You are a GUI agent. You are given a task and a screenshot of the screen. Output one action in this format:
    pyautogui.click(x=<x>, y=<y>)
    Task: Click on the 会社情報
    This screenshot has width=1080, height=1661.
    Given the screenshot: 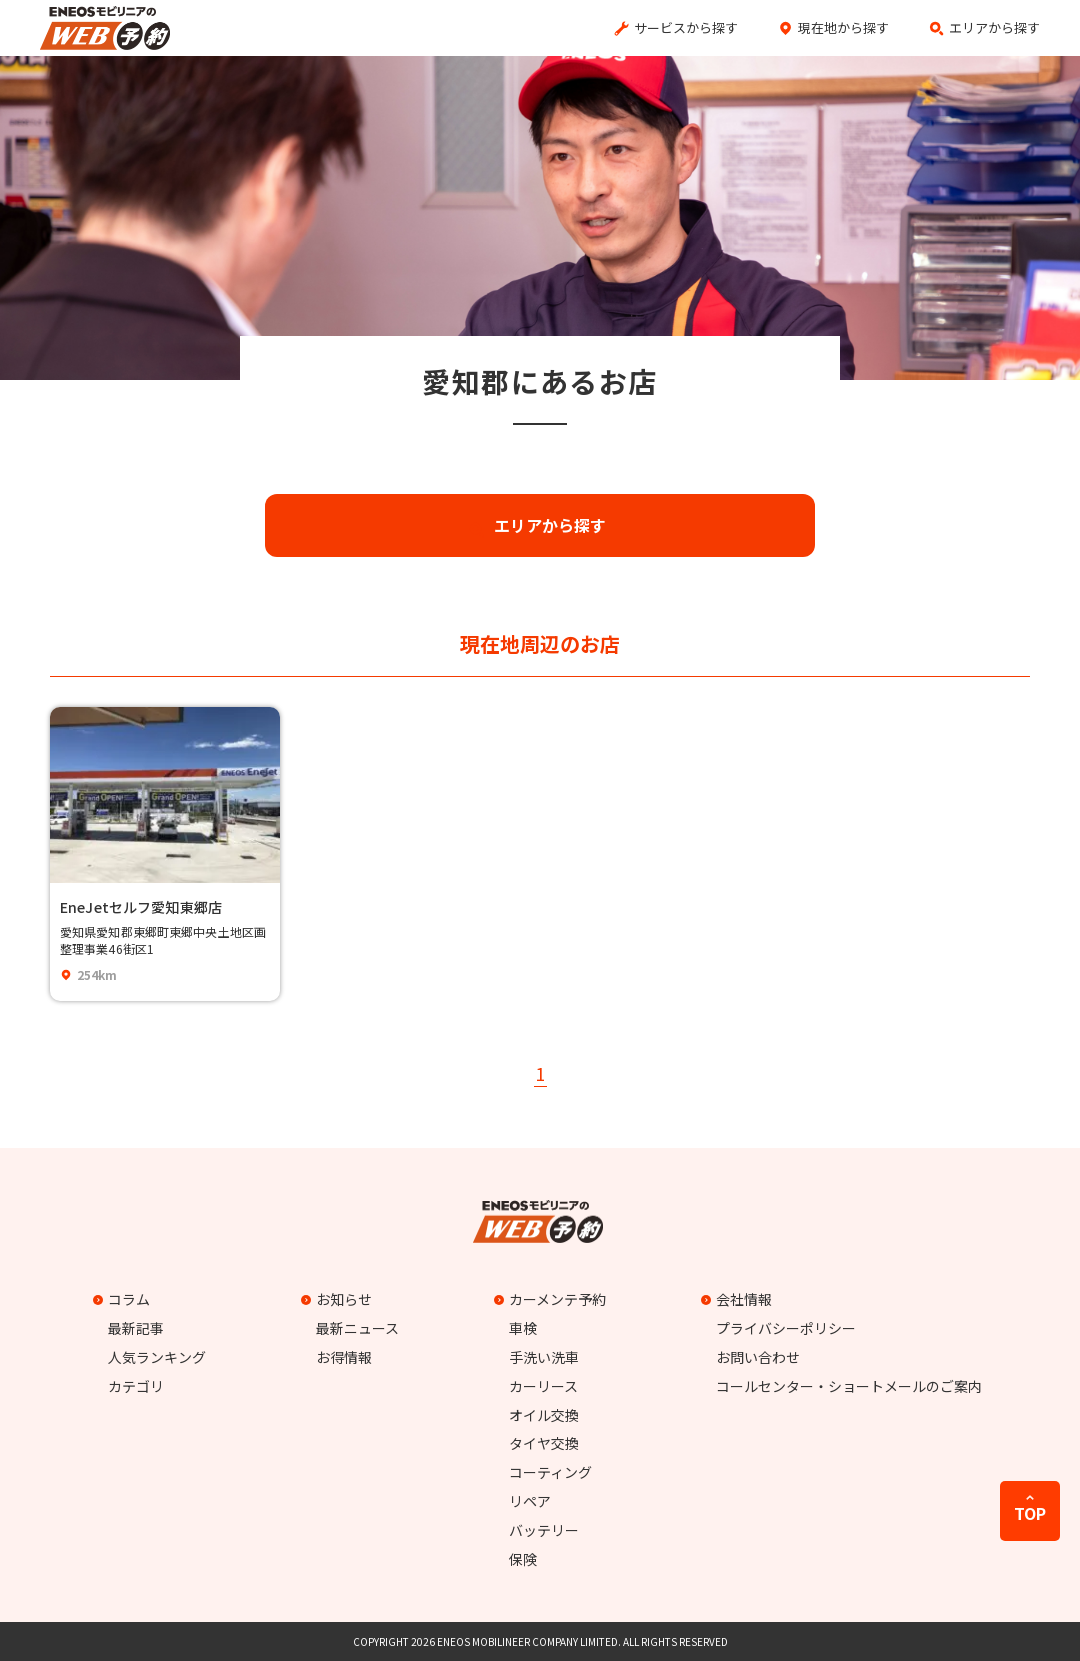 What is the action you would take?
    pyautogui.click(x=739, y=1299)
    